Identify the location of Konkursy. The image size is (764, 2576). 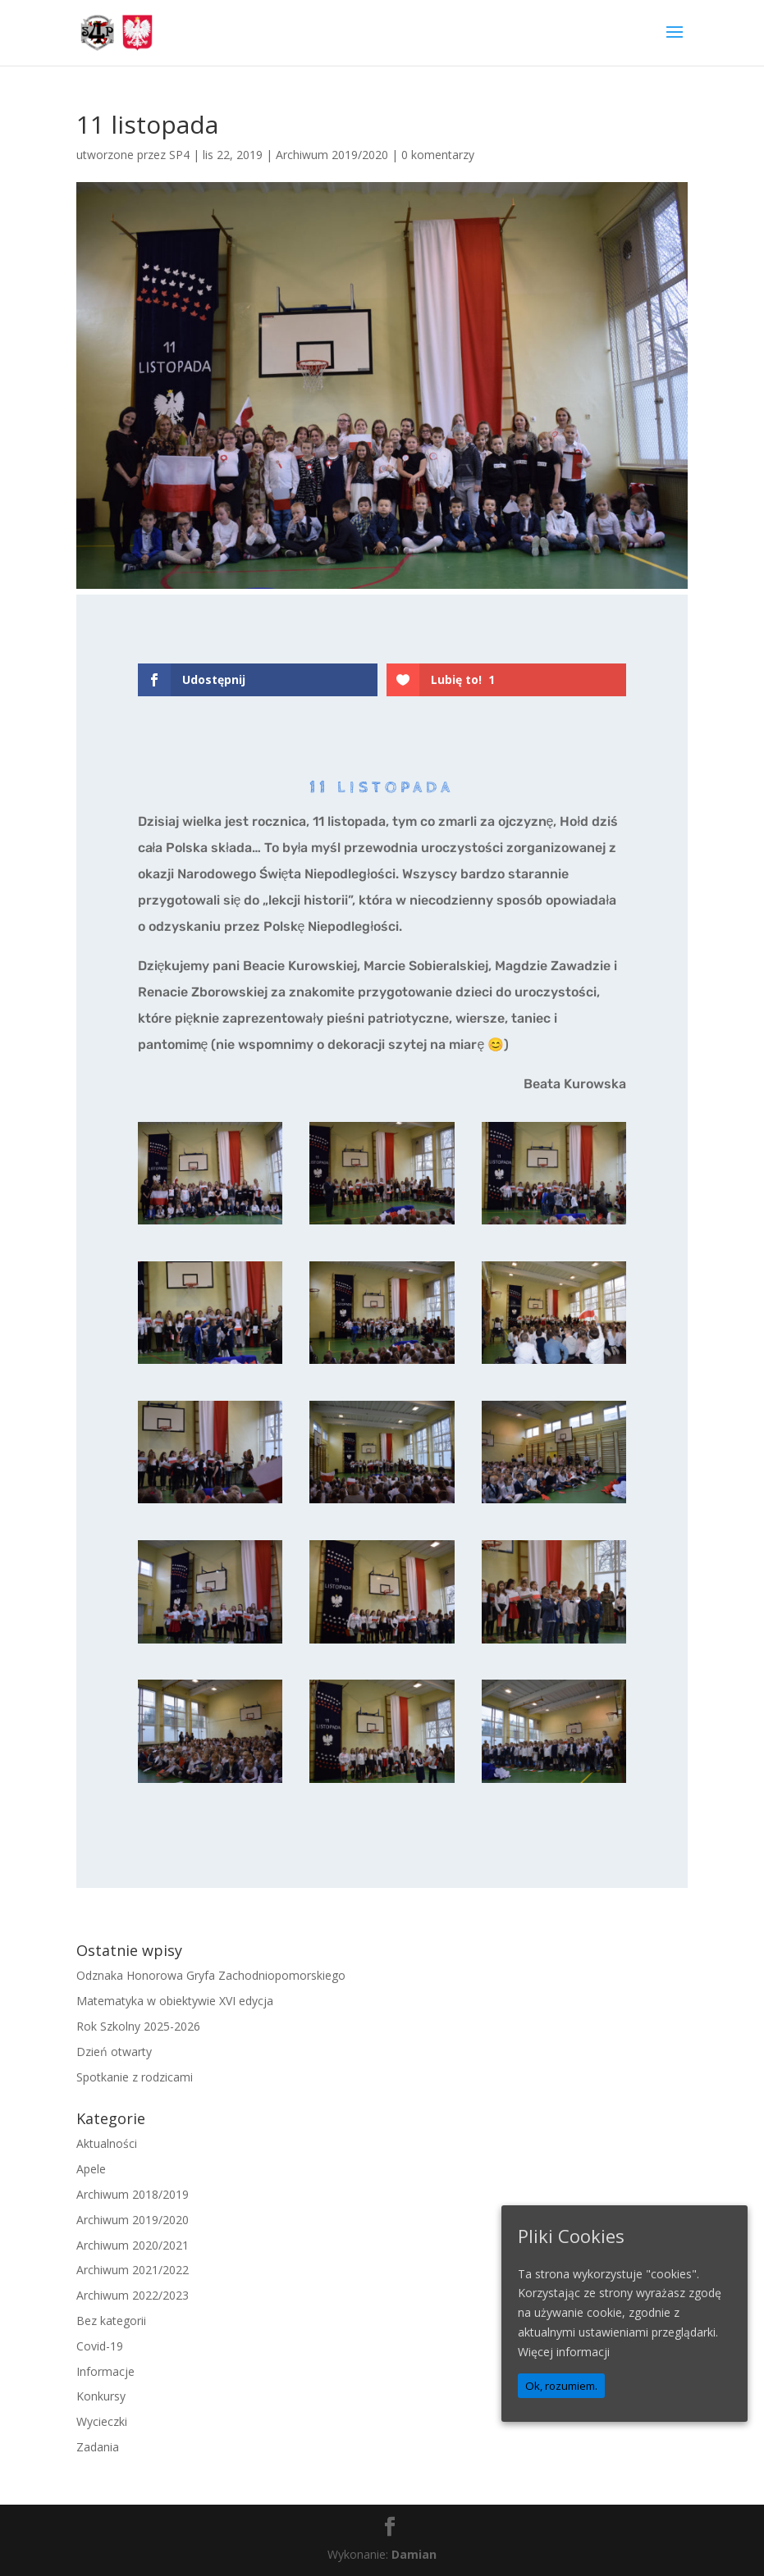
(101, 2396).